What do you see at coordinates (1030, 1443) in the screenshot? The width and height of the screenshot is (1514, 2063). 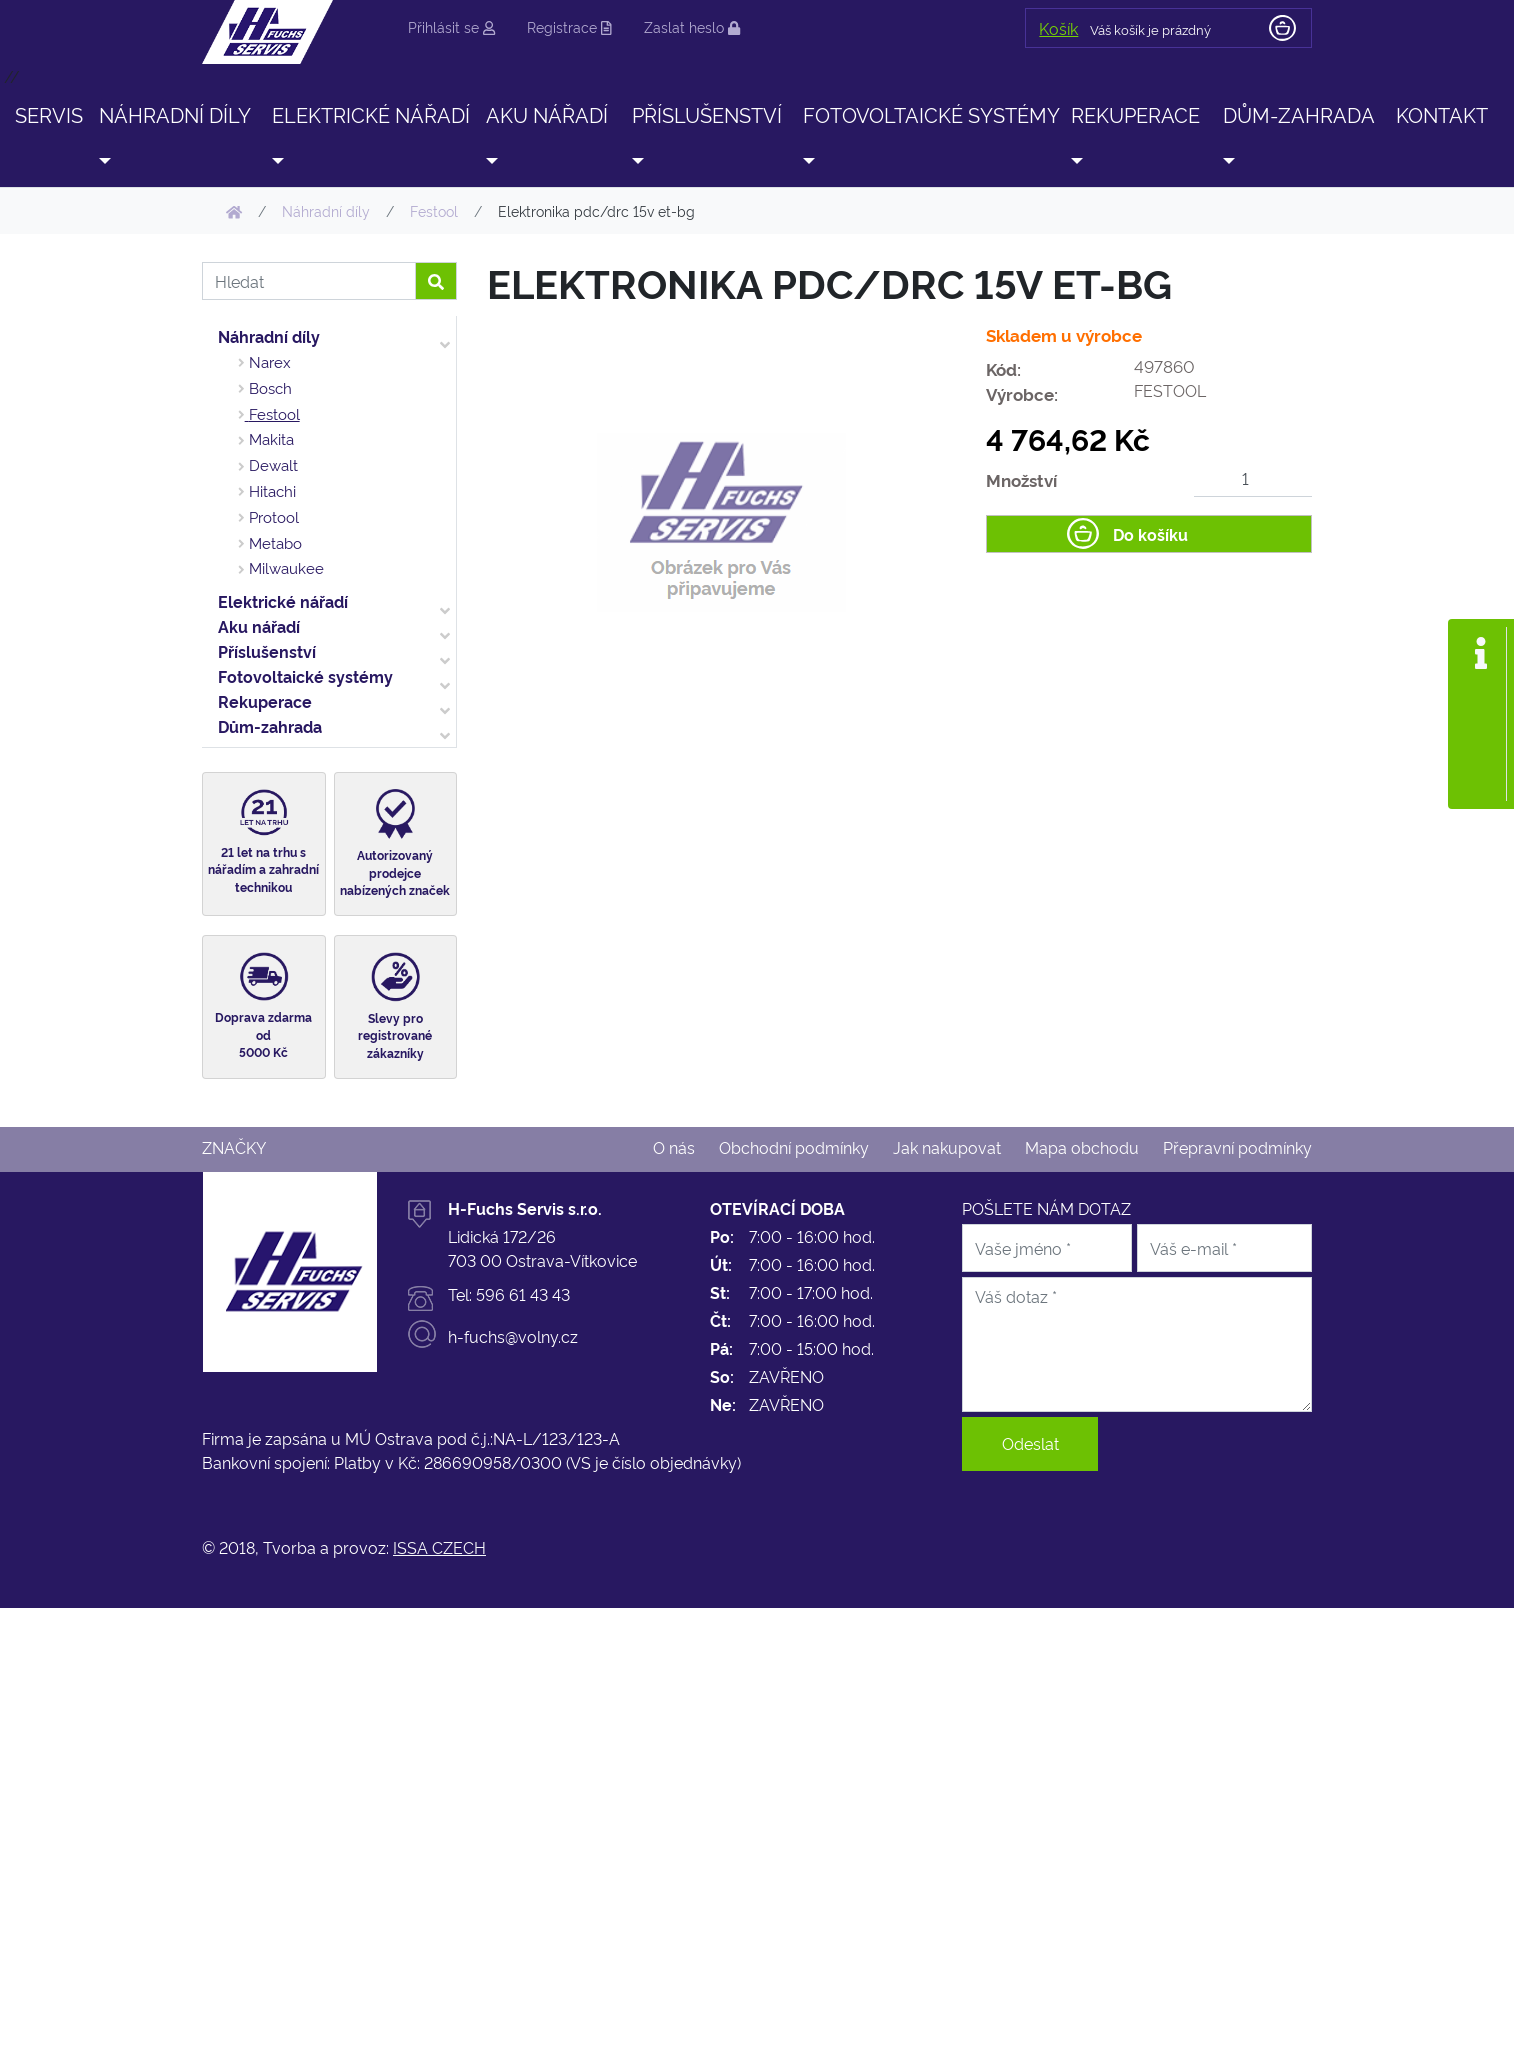 I see `Odeslat [button]` at bounding box center [1030, 1443].